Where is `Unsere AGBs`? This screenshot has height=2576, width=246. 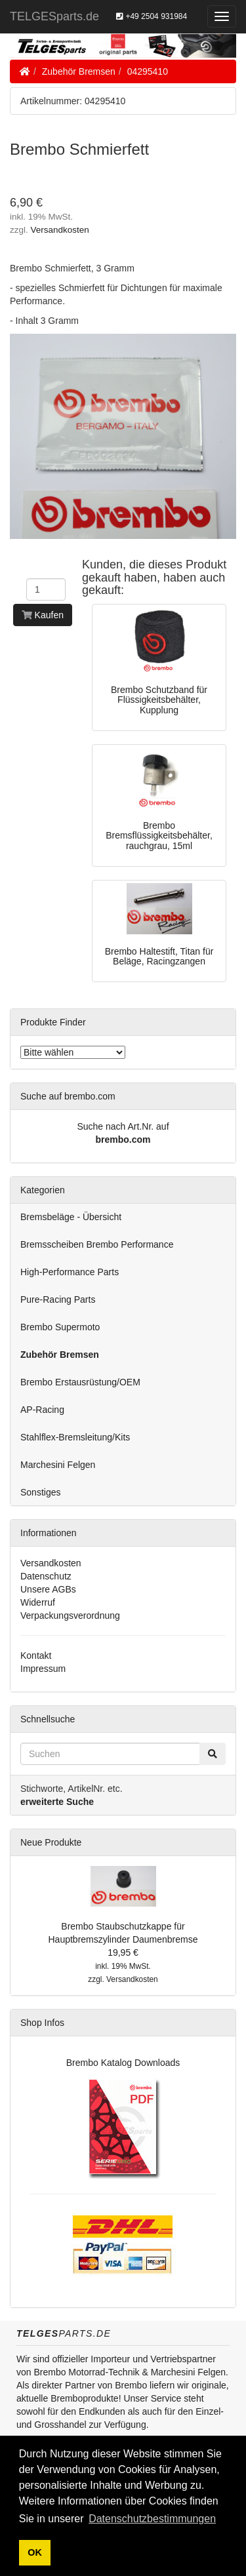 Unsere AGBs is located at coordinates (48, 1589).